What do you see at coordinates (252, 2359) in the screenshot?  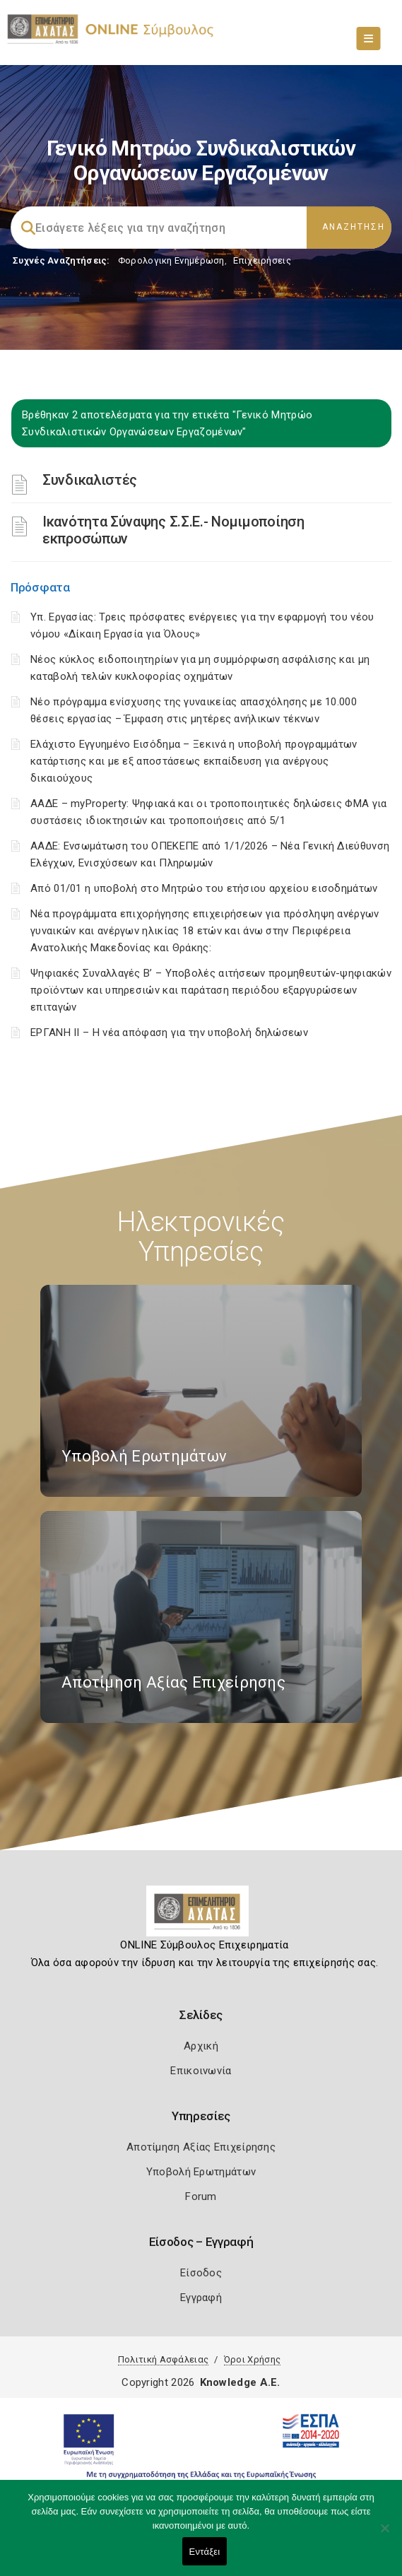 I see `Όροι Χρήσης` at bounding box center [252, 2359].